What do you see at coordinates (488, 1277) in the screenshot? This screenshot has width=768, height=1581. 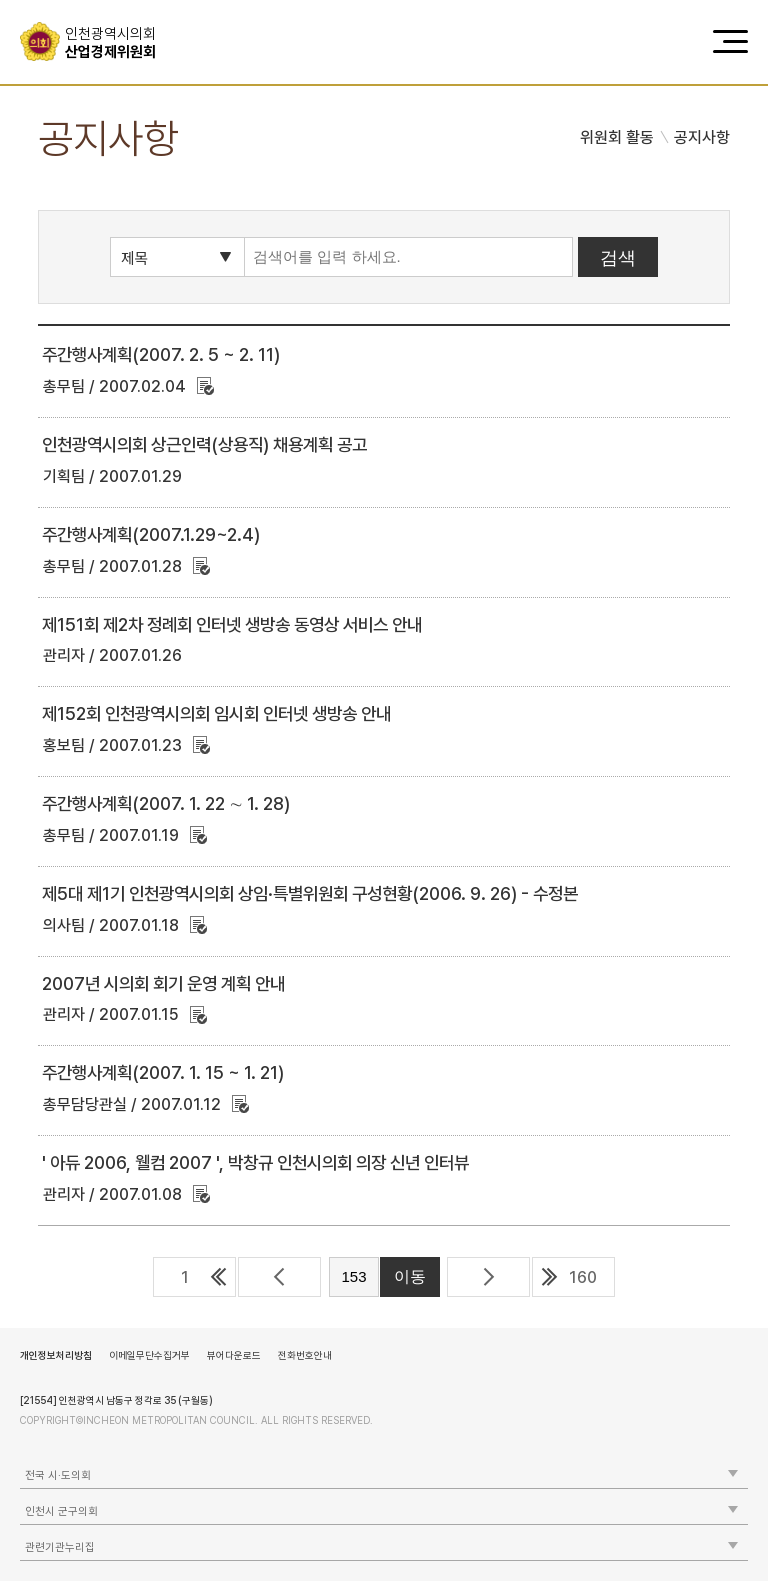 I see `다음` at bounding box center [488, 1277].